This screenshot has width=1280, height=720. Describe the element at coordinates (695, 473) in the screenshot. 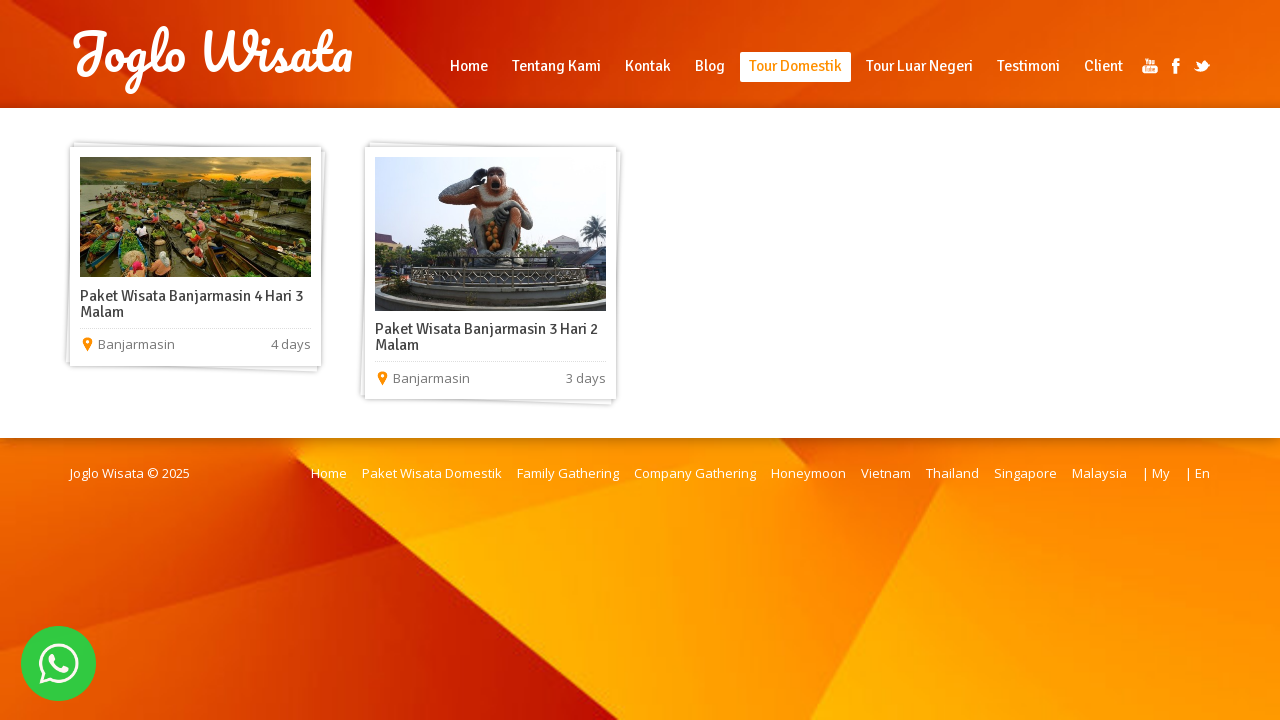

I see `Company Gathering` at that location.